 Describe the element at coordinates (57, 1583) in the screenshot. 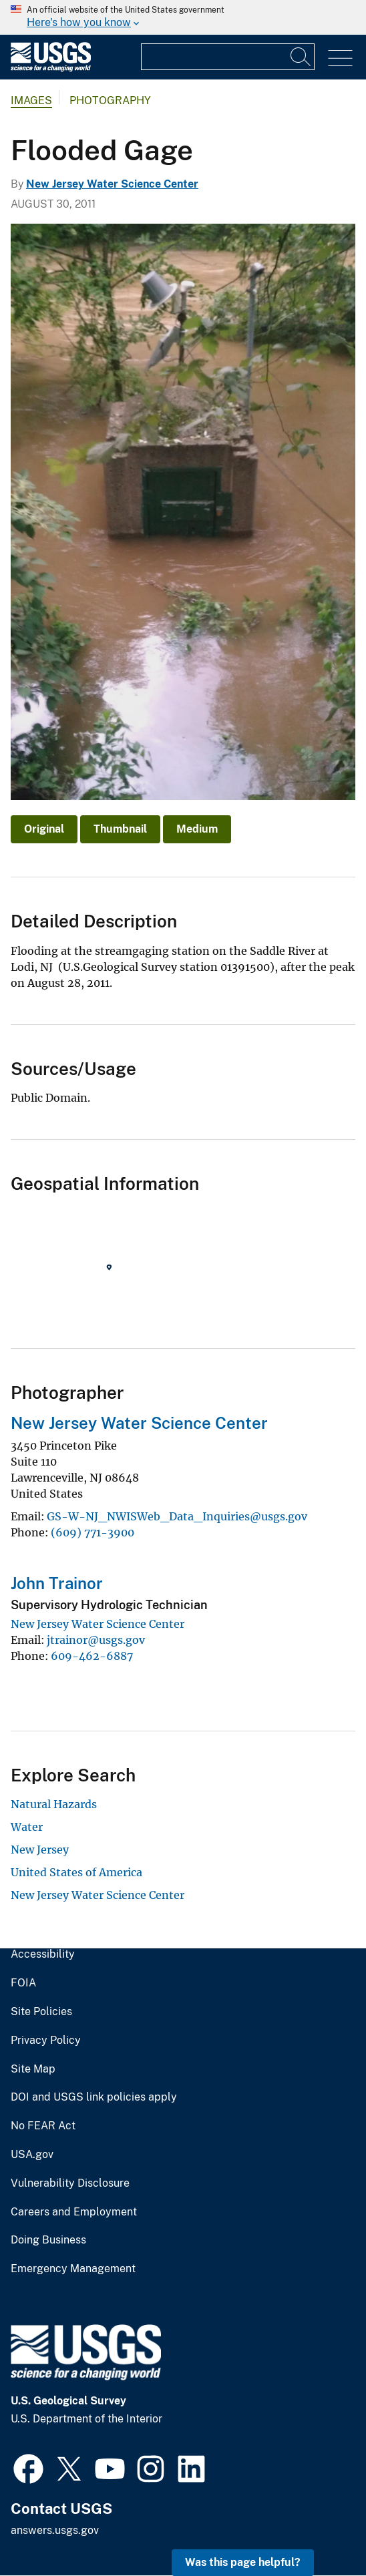

I see `John Trainor` at that location.